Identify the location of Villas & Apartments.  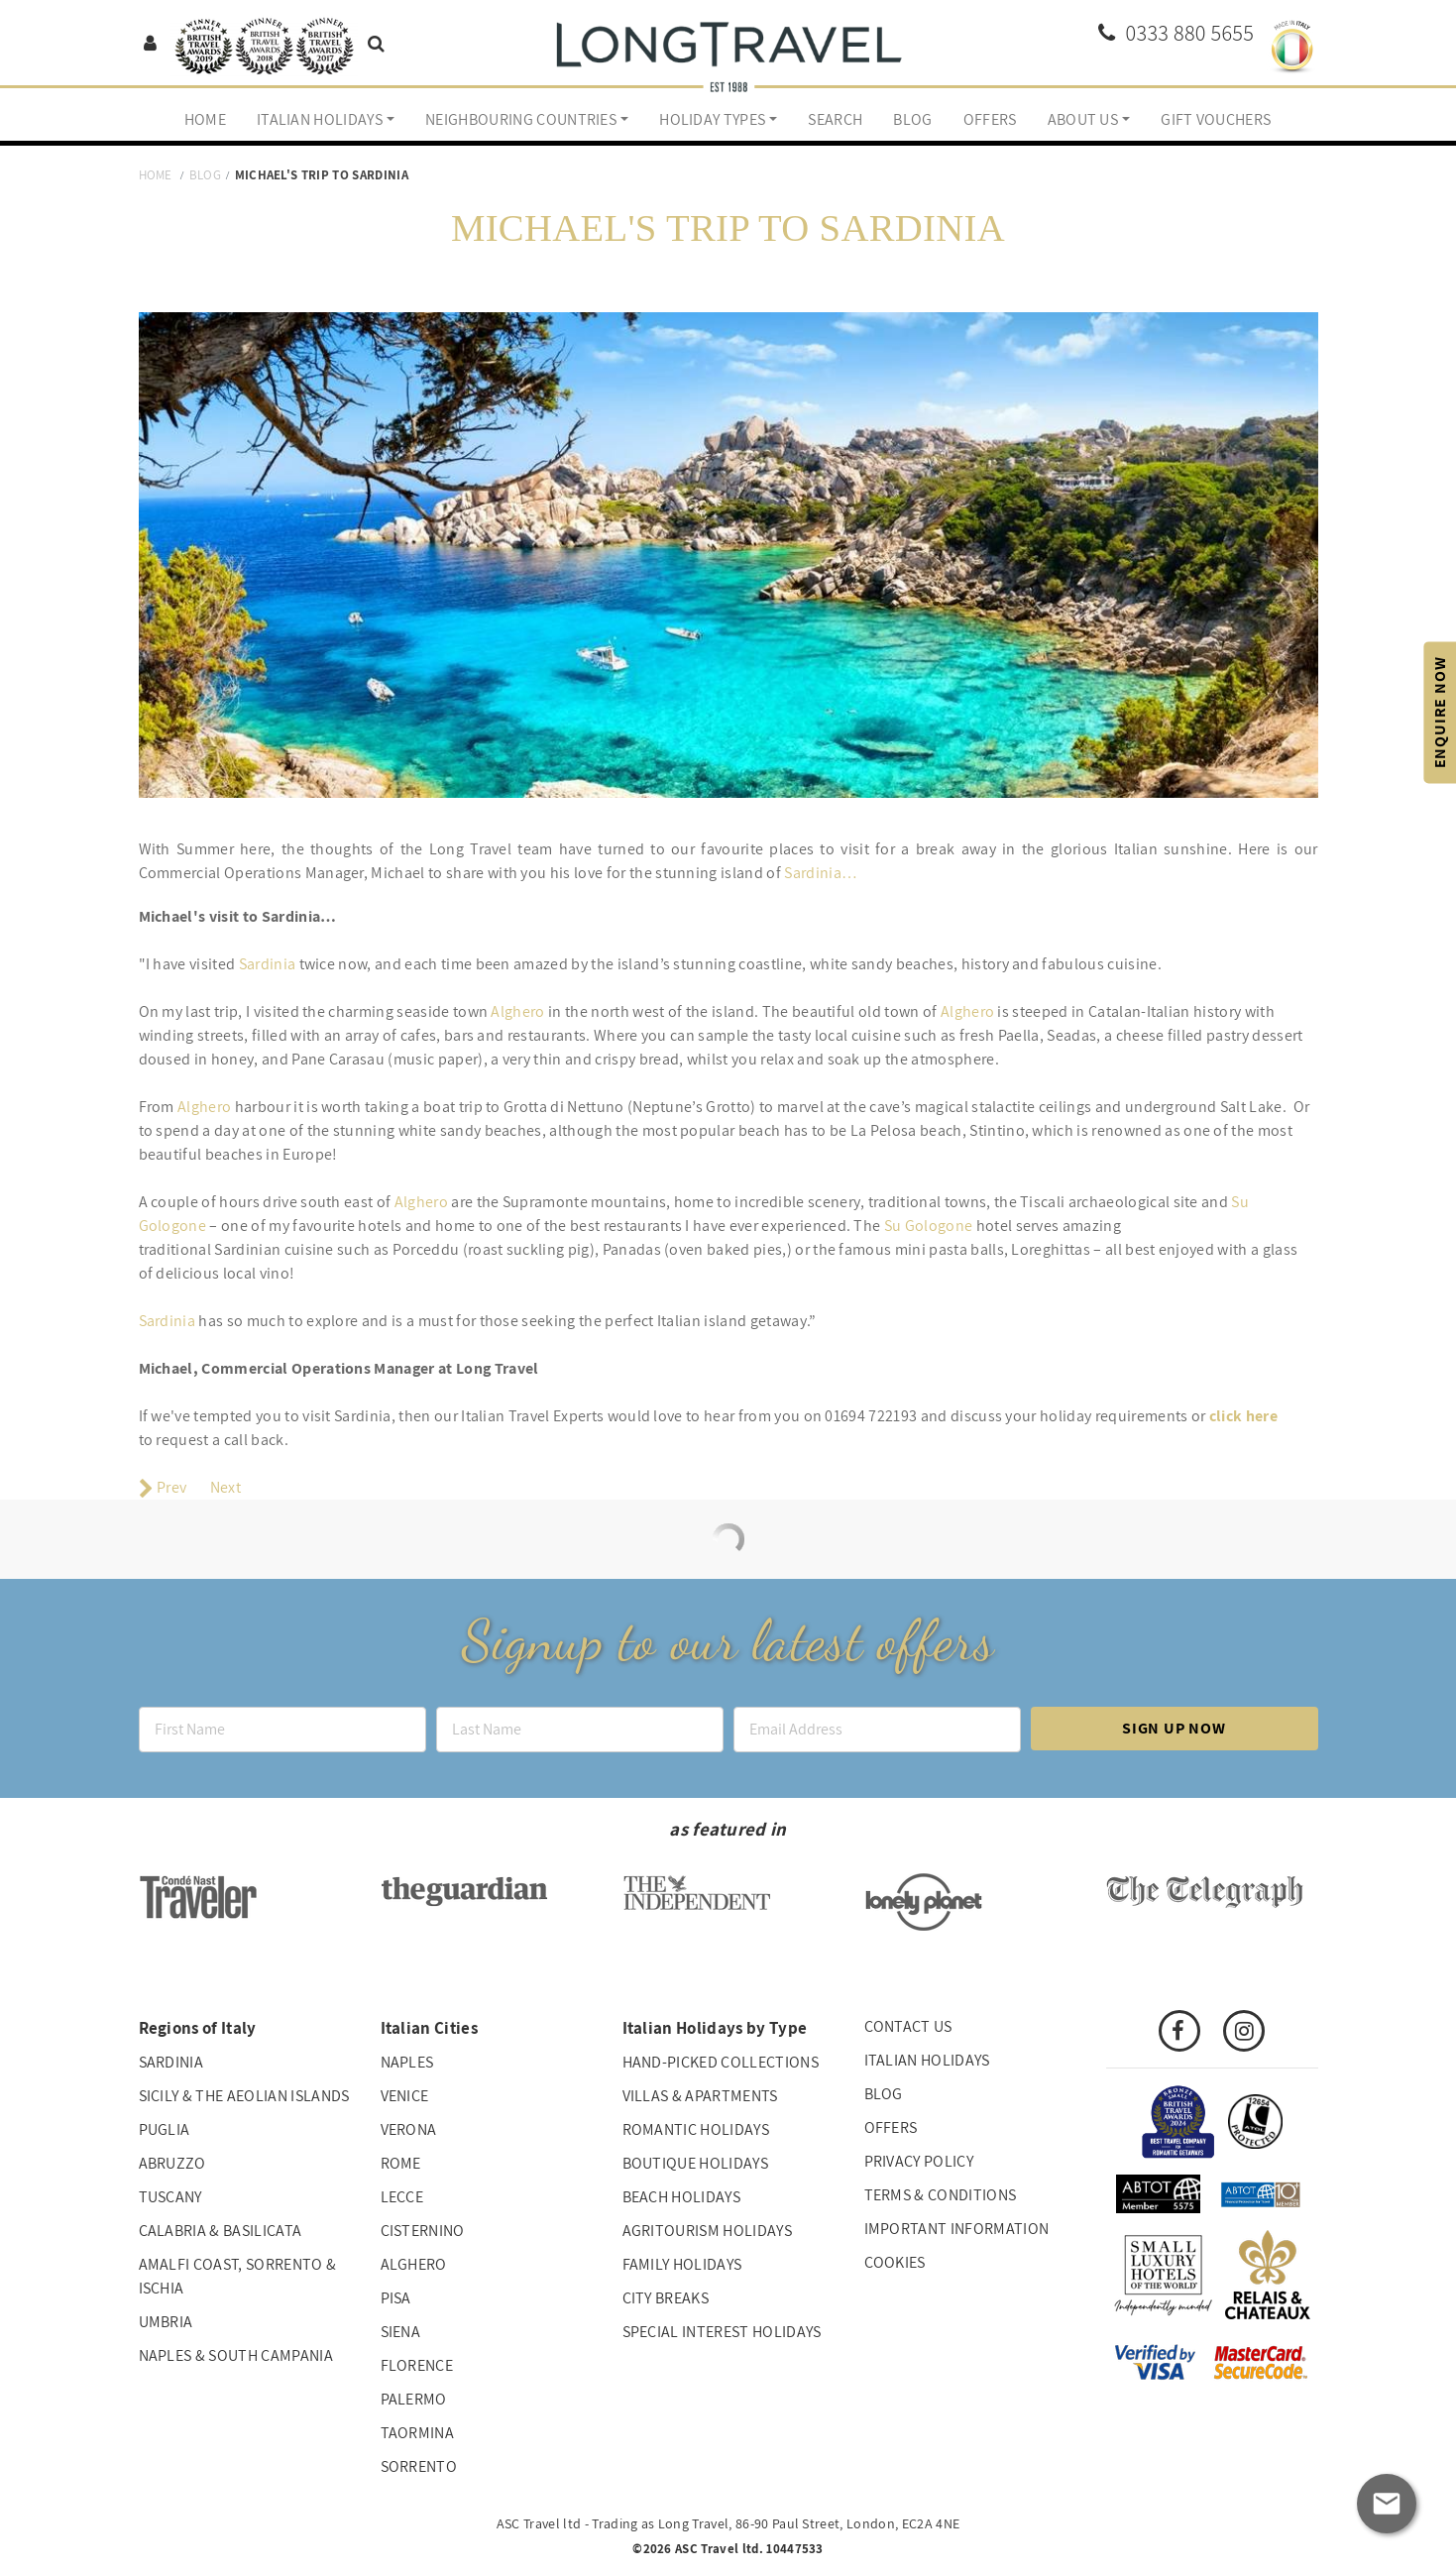
(700, 2095).